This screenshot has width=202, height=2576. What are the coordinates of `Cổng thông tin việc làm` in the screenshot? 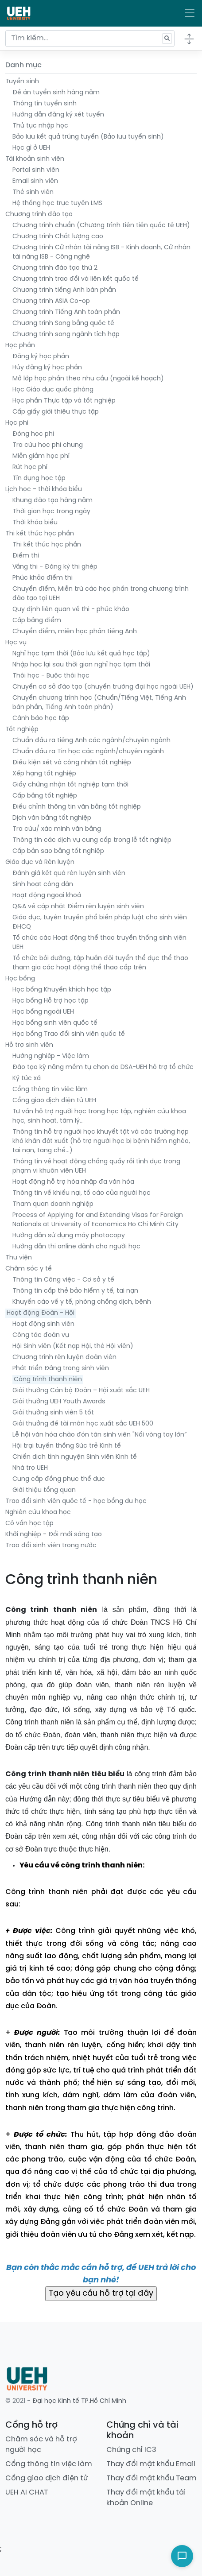 It's located at (48, 2464).